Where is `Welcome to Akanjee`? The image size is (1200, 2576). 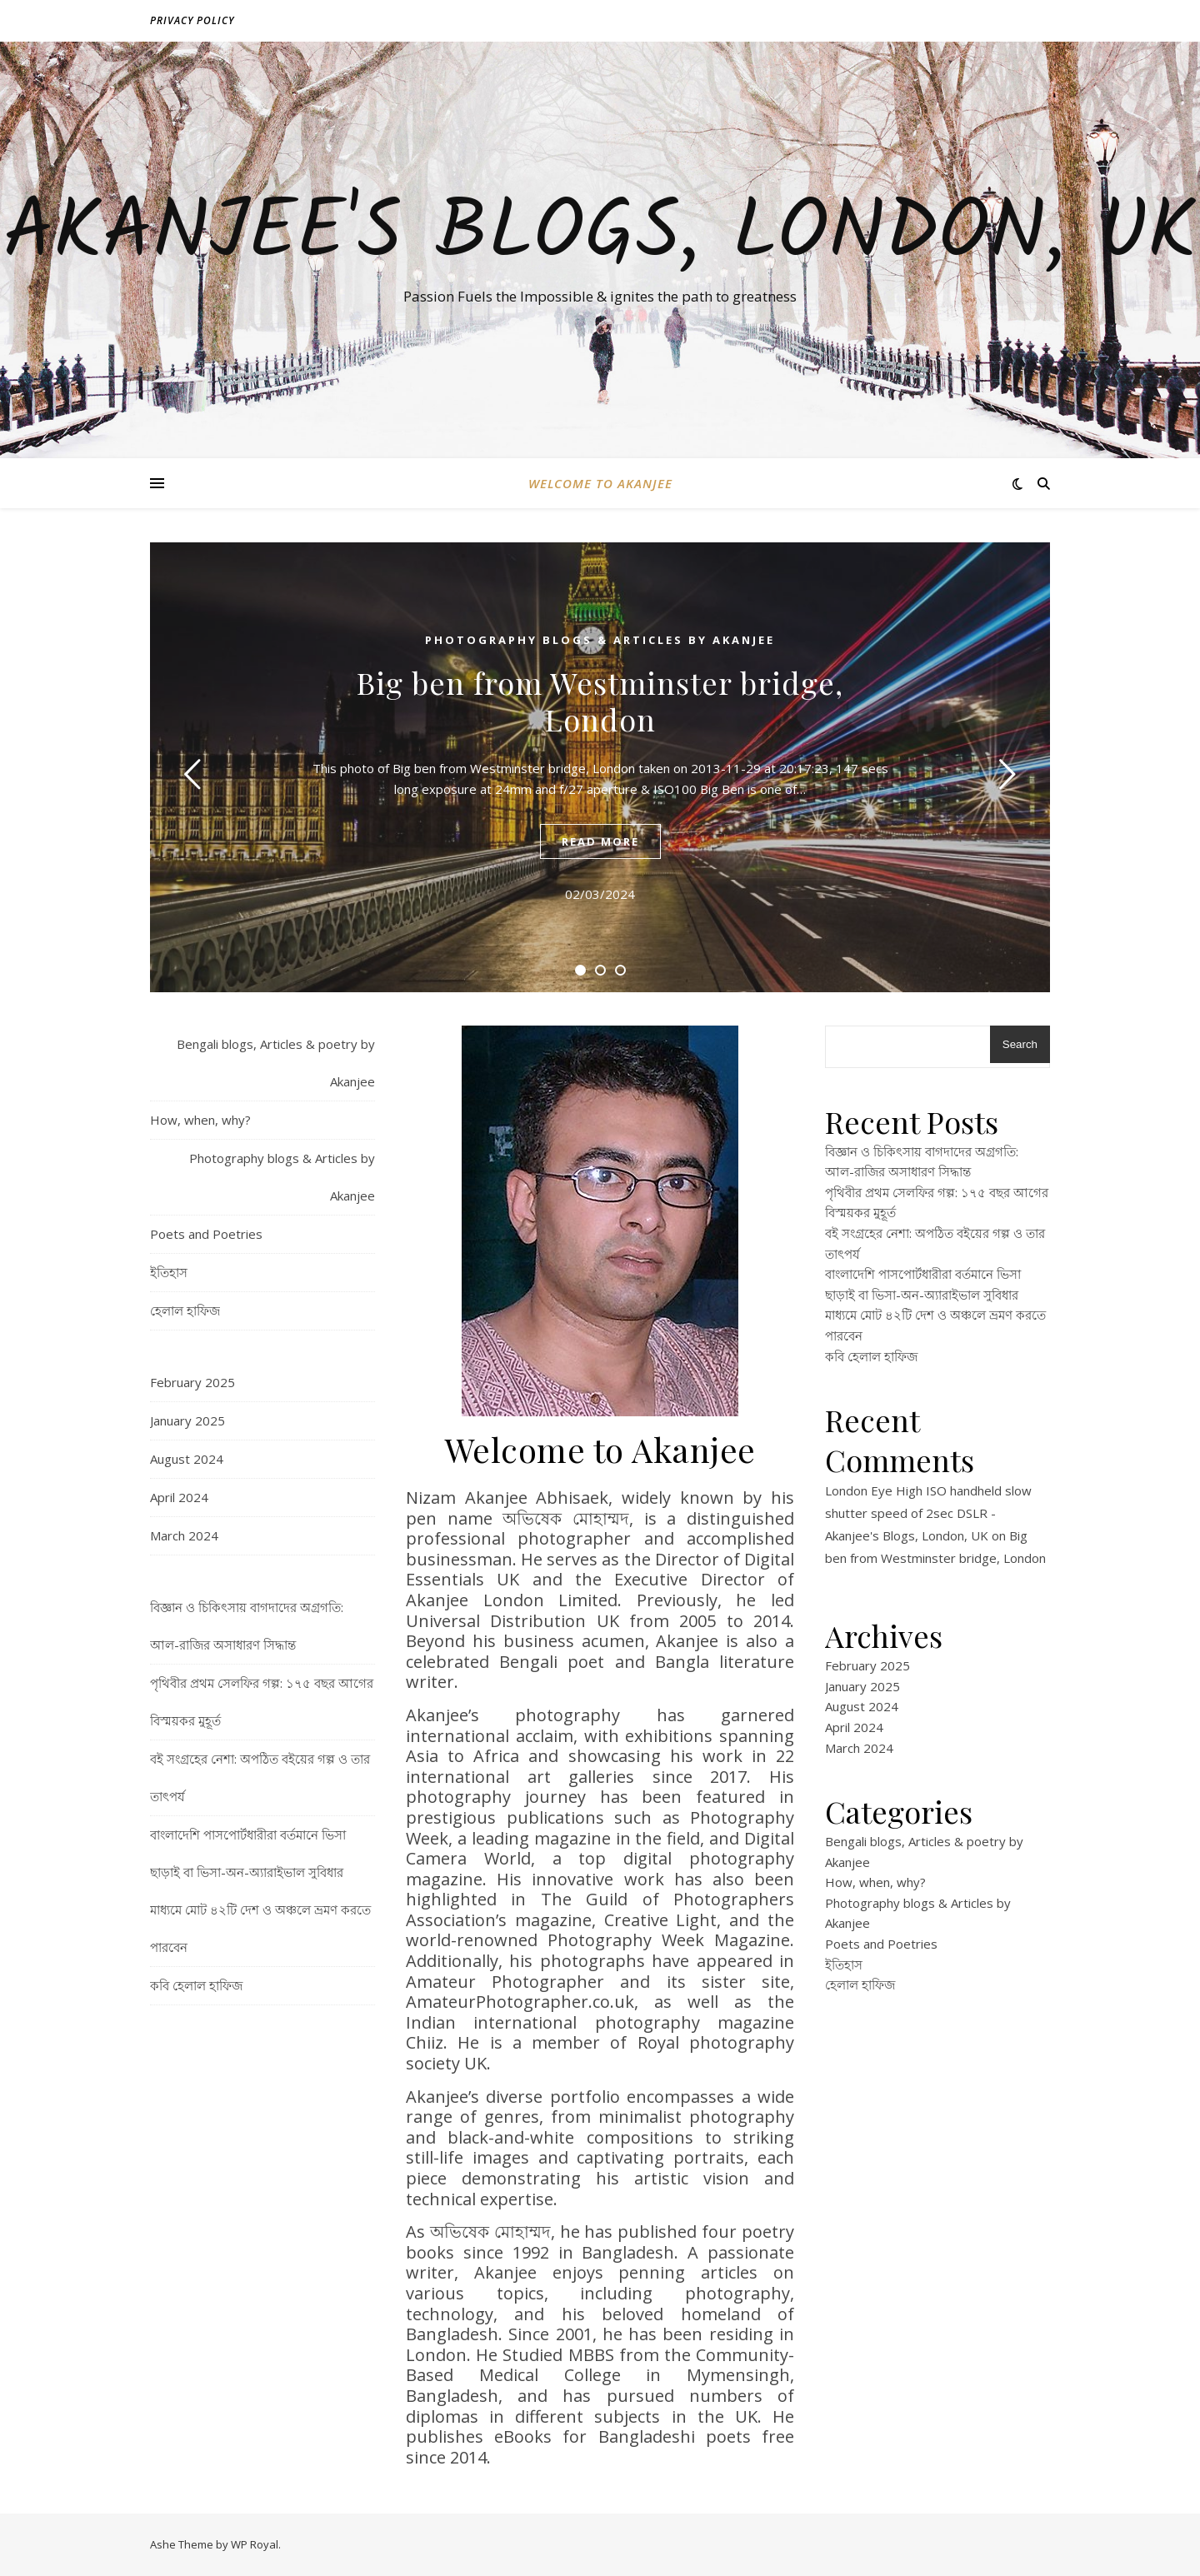 Welcome to Akanjee is located at coordinates (600, 483).